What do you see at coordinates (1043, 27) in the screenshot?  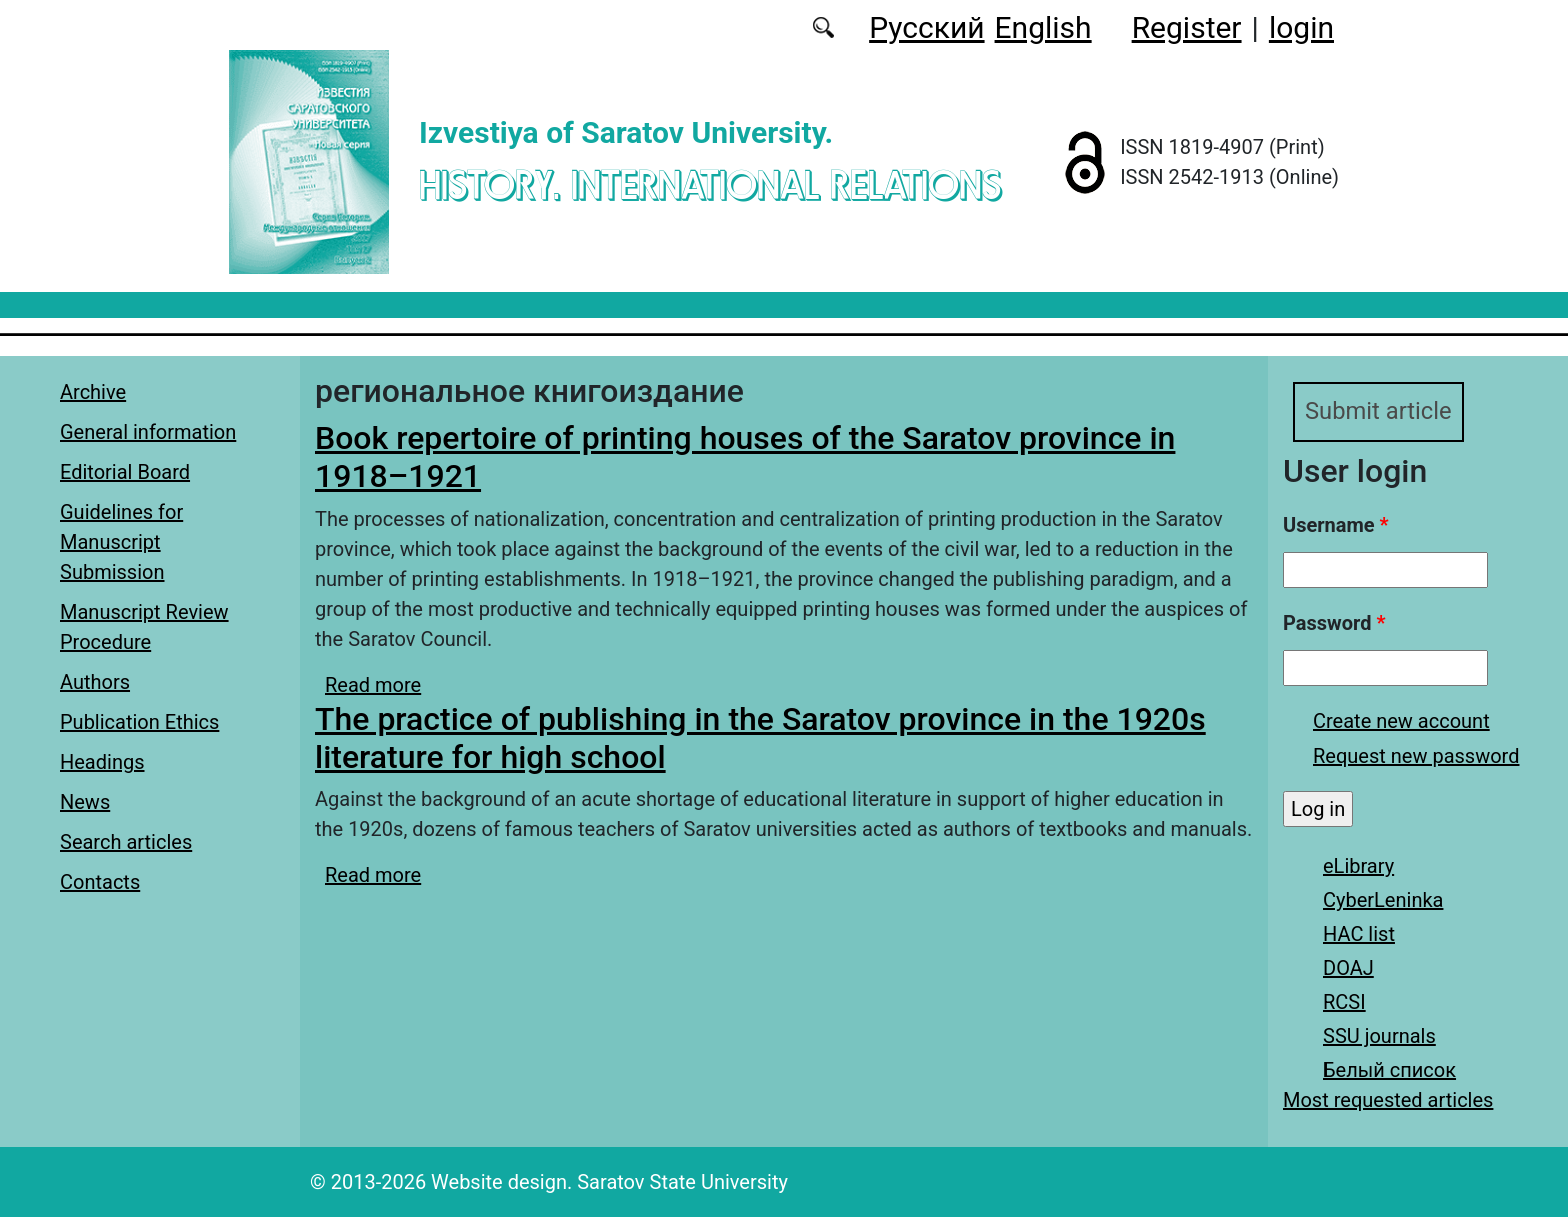 I see `English` at bounding box center [1043, 27].